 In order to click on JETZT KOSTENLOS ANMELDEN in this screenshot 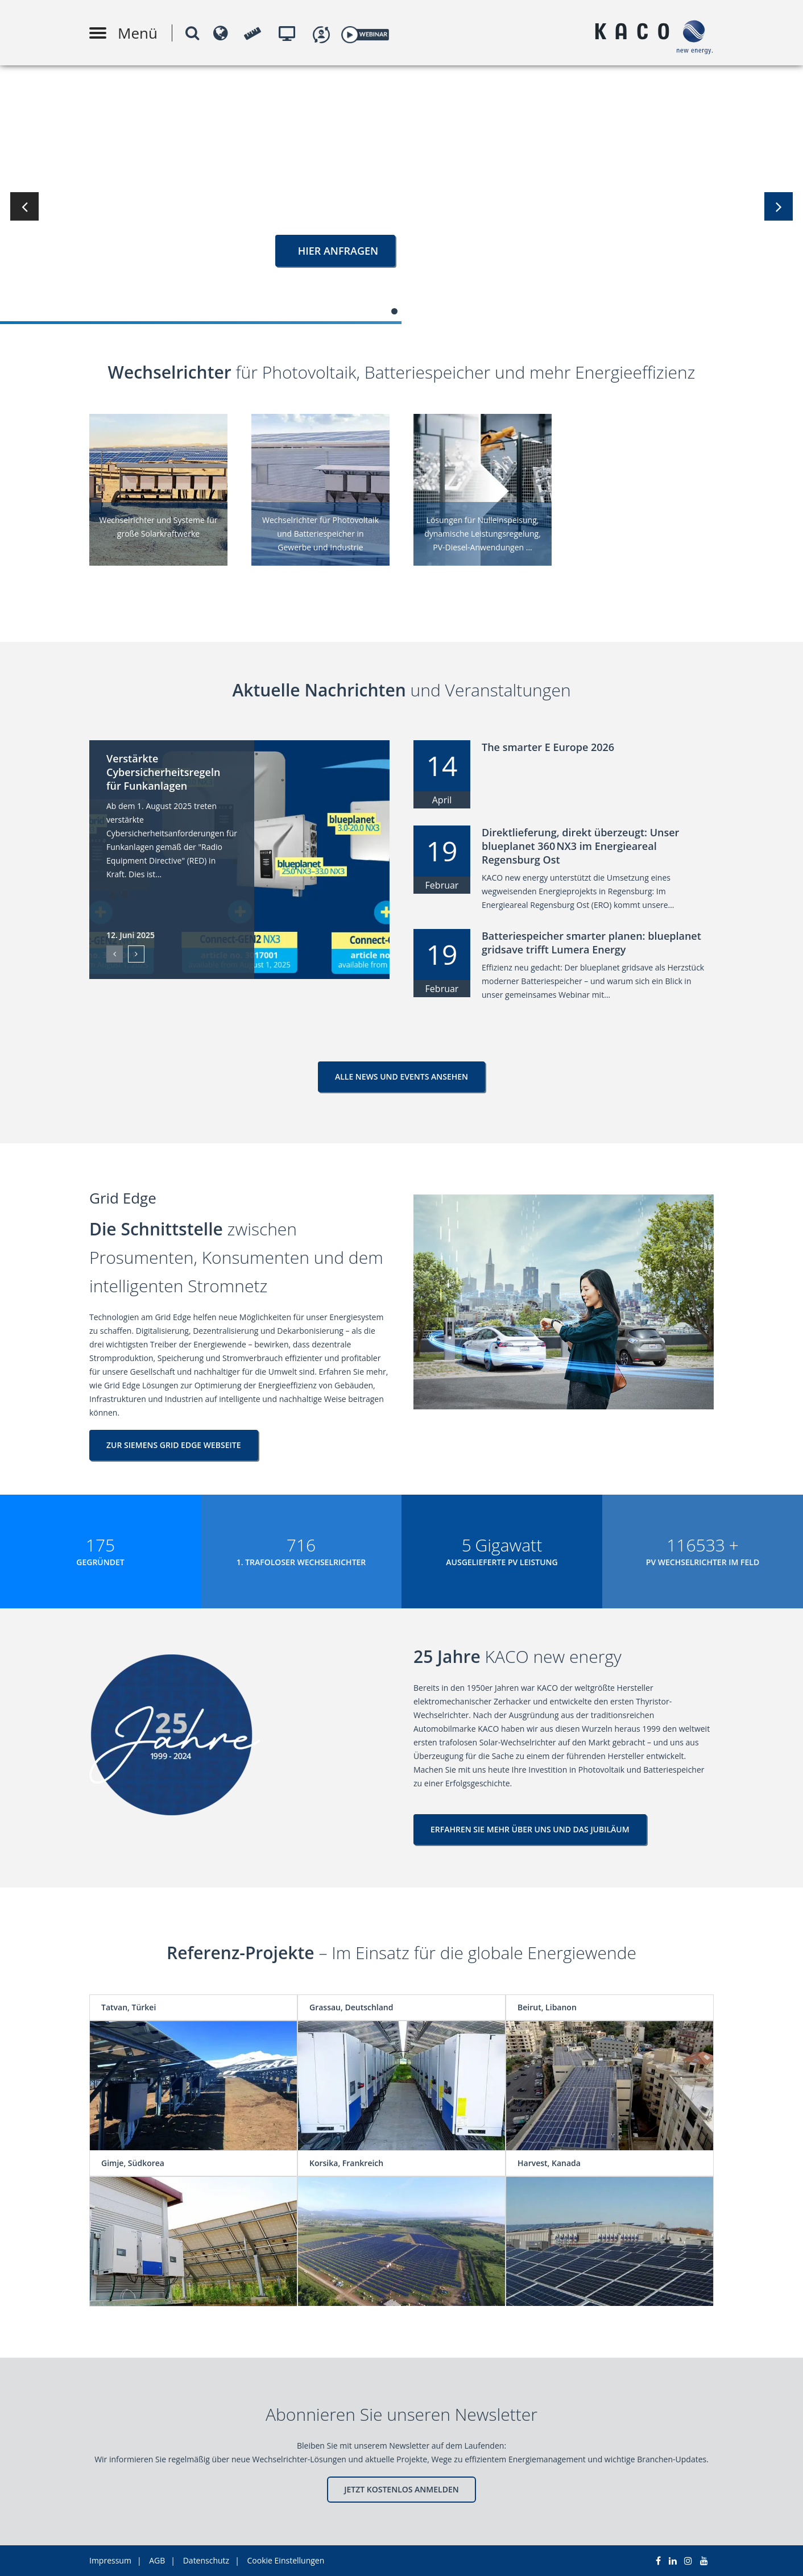, I will do `click(401, 2489)`.